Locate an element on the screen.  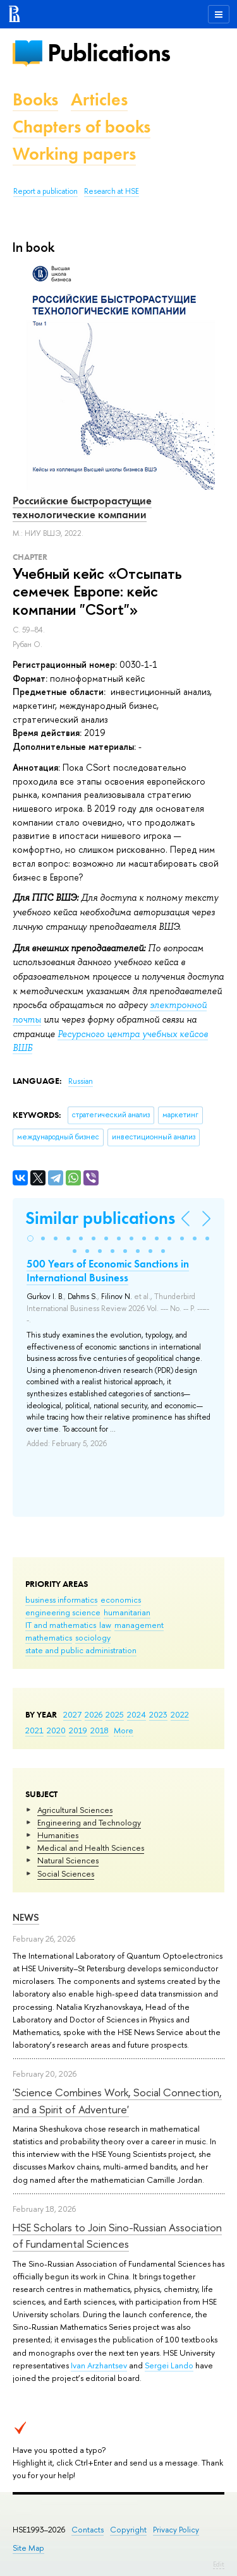
Similar publications is located at coordinates (100, 1218).